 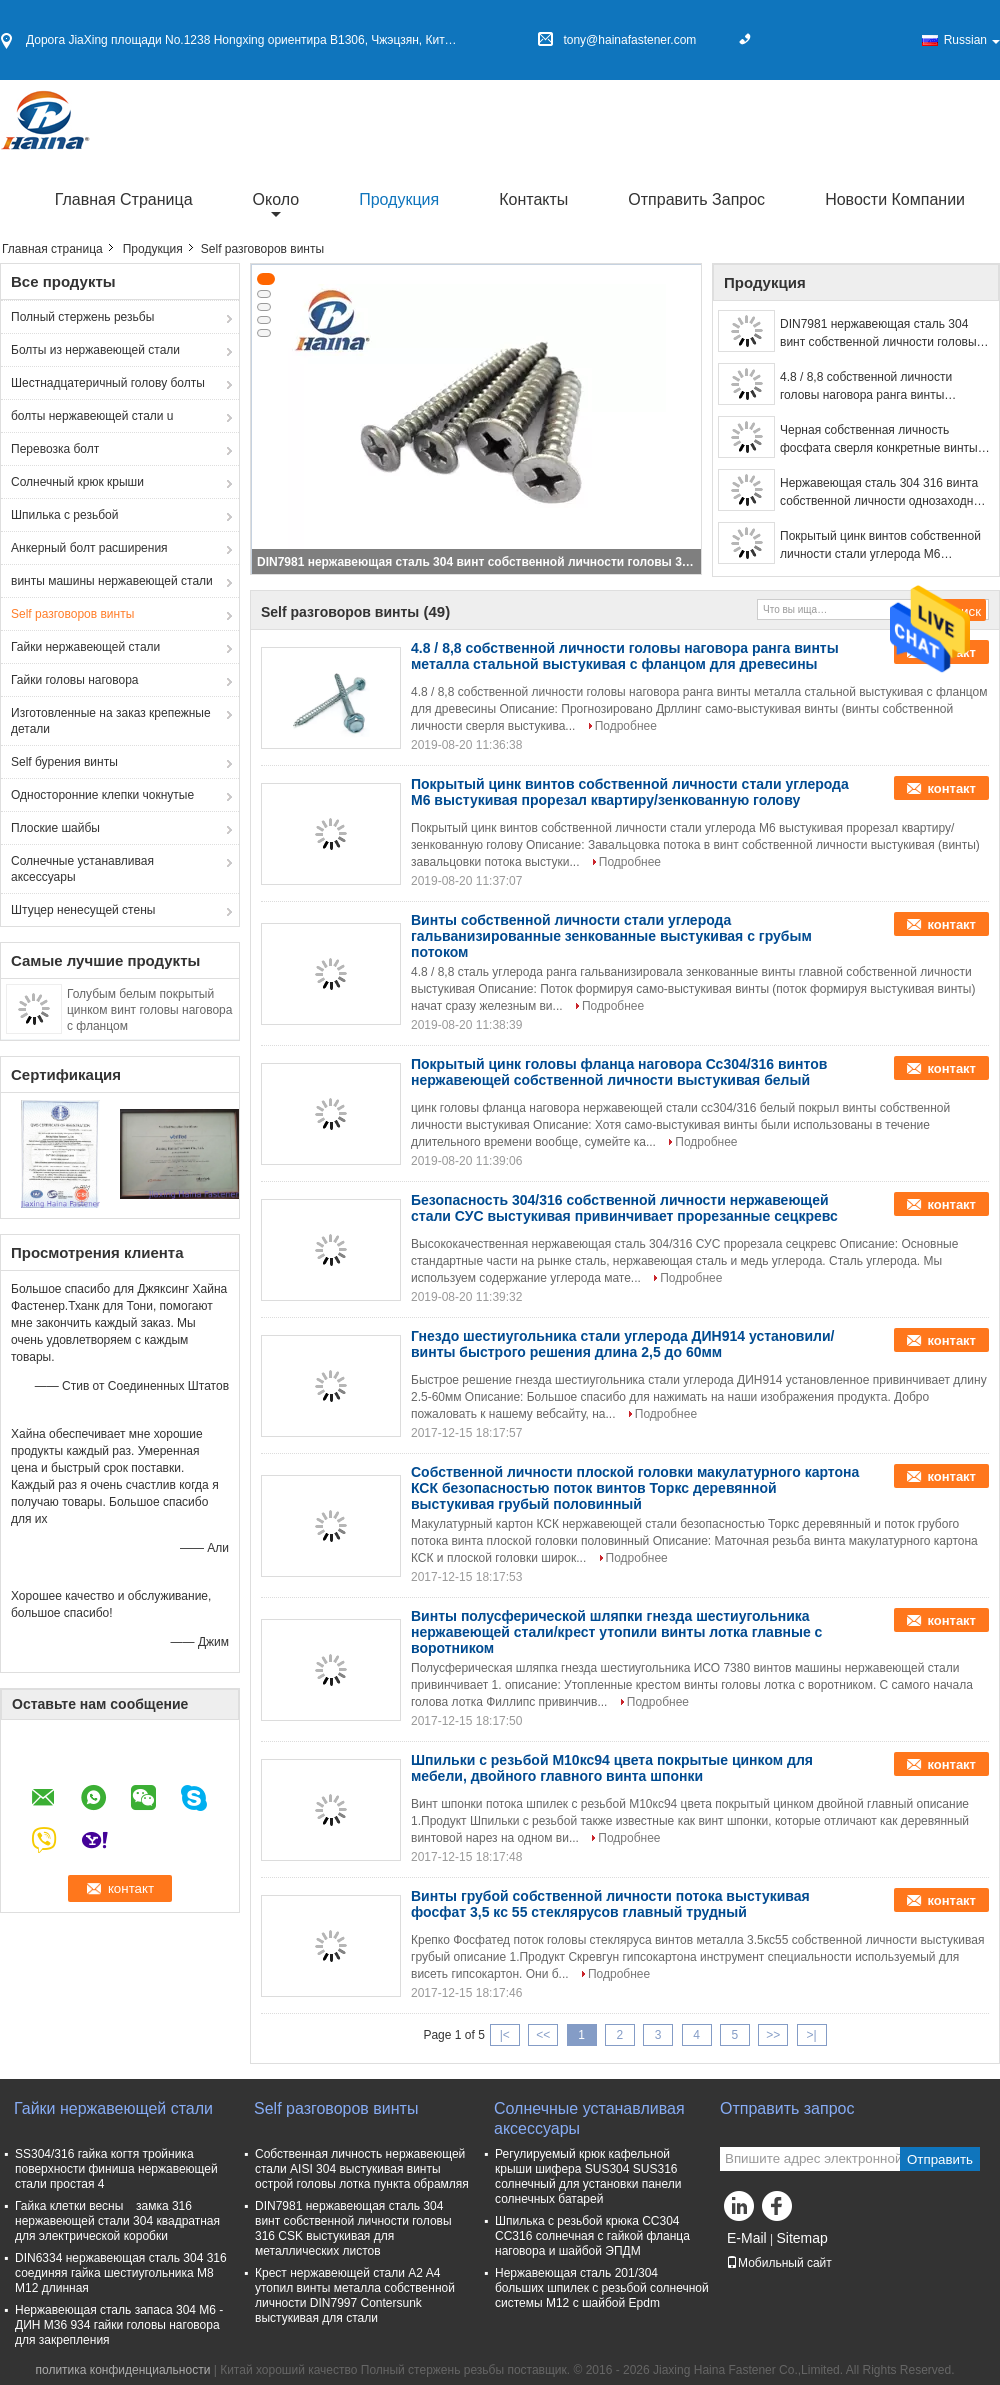 What do you see at coordinates (588, 2176) in the screenshot?
I see `Регулируемый крюк кафельной крыши шифера SUS304 SUS316 солнечный для установки панели солнечных батарей` at bounding box center [588, 2176].